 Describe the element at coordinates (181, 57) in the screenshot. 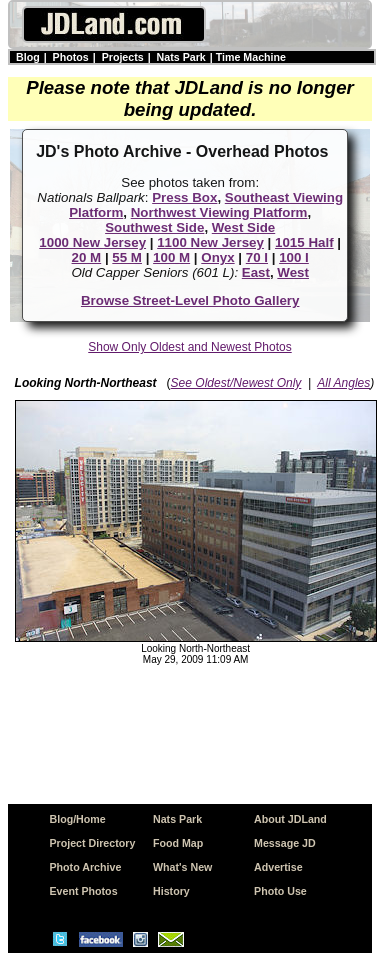

I see `Nats Park` at that location.